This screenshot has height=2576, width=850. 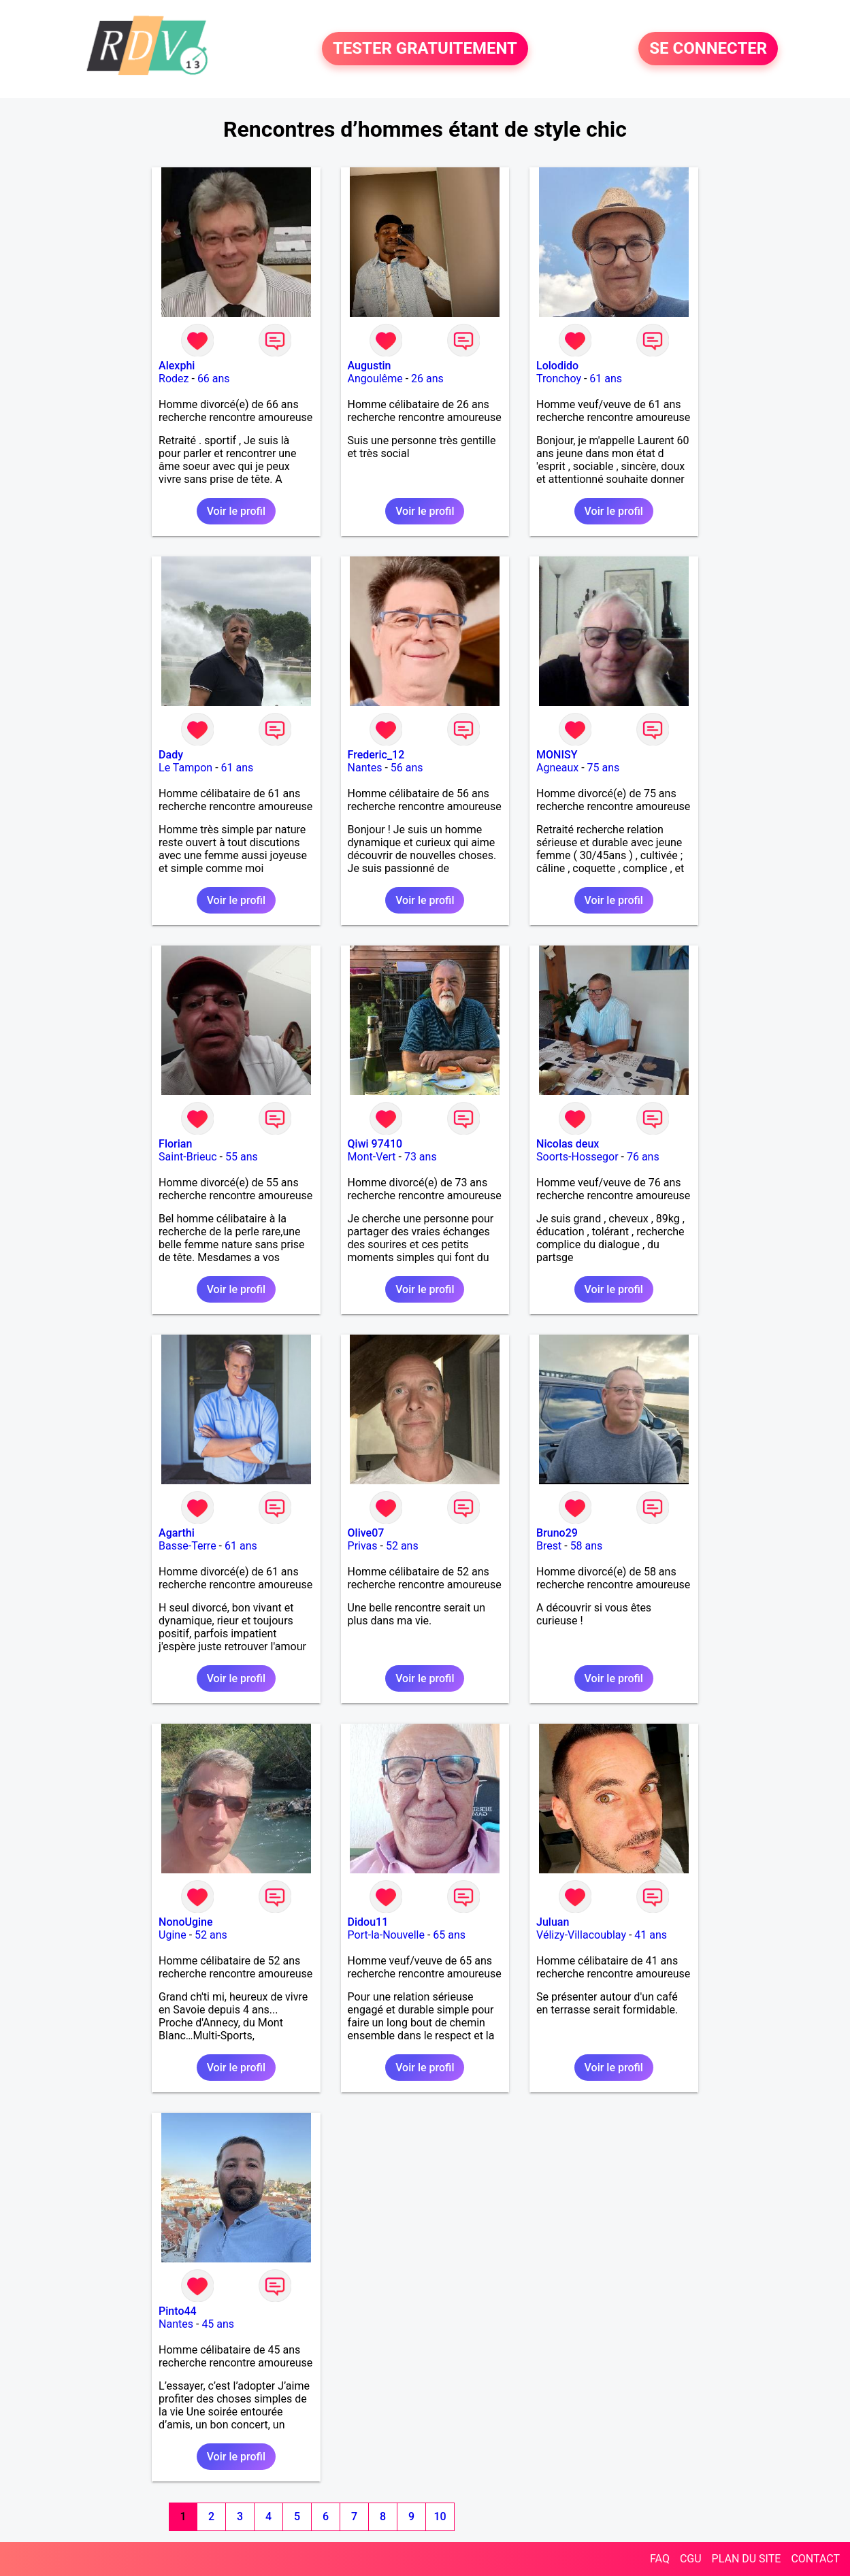 I want to click on Pinto44, so click(x=178, y=2311).